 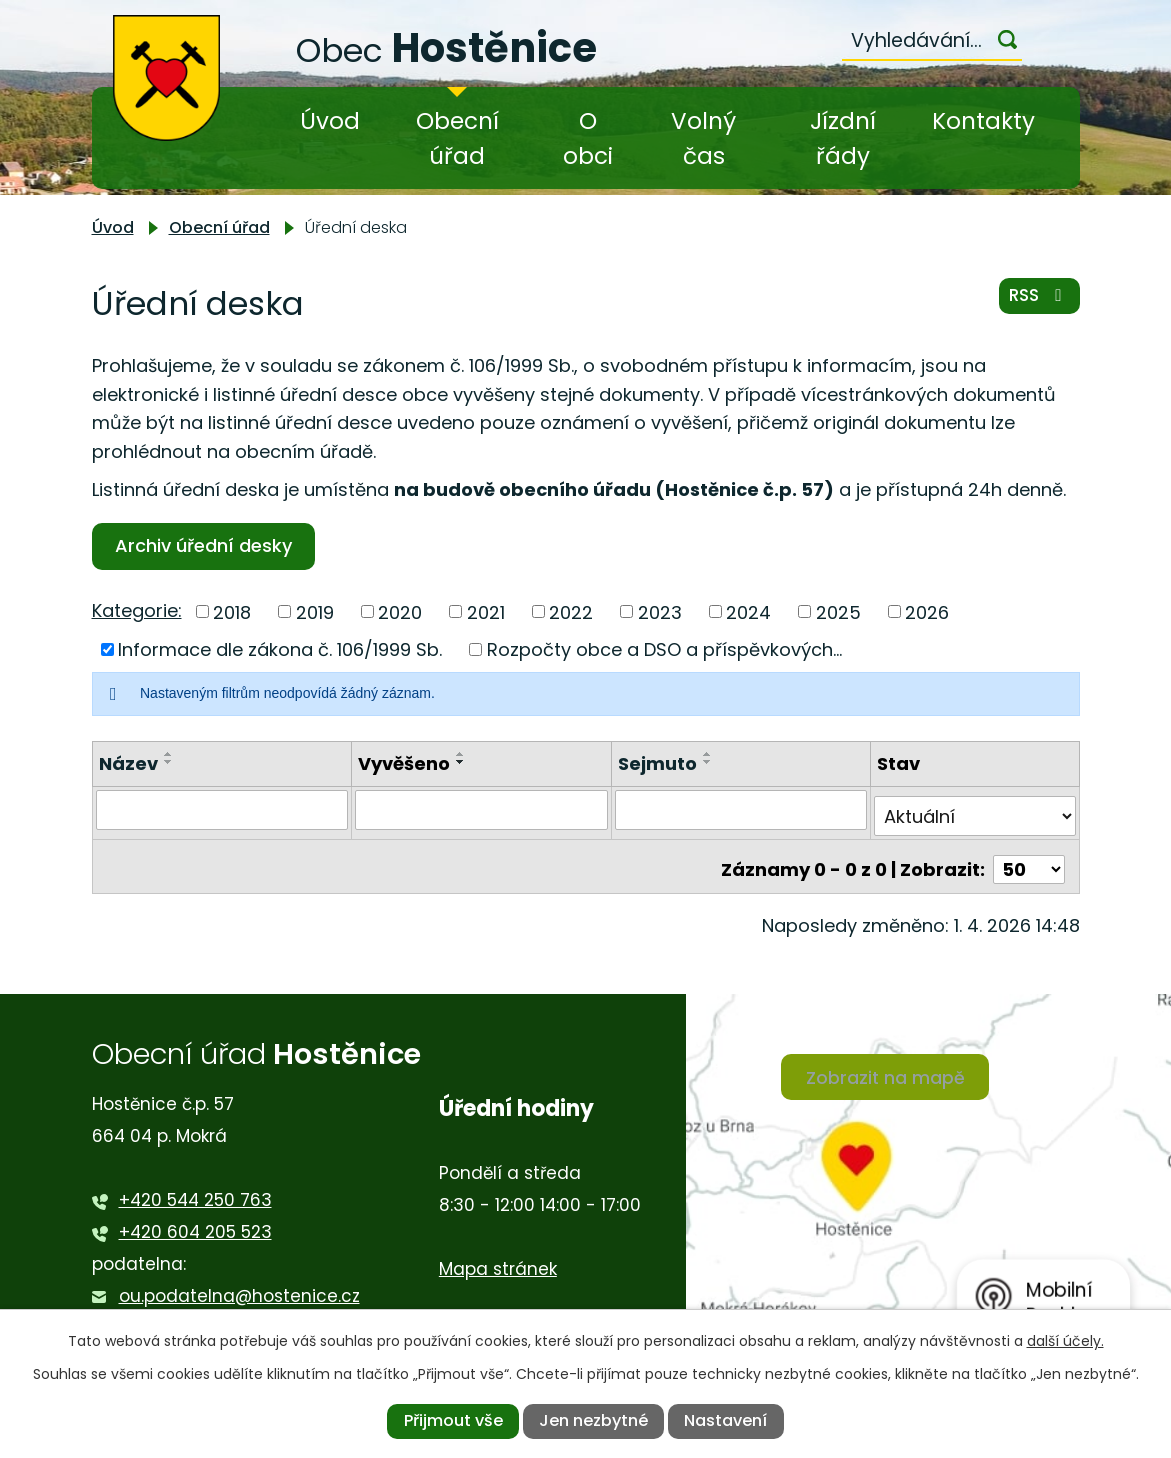 What do you see at coordinates (725, 1420) in the screenshot?
I see `Nastavení` at bounding box center [725, 1420].